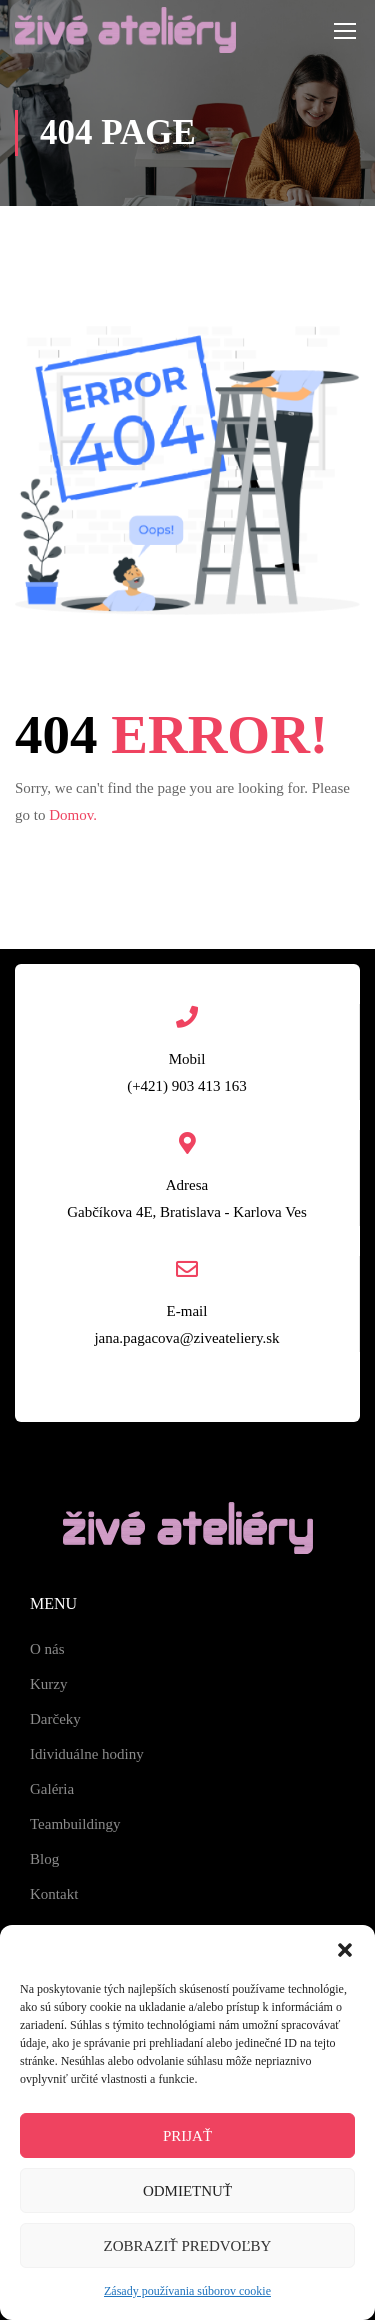 This screenshot has height=2320, width=375. I want to click on Idividuálne hodiny, so click(87, 1754).